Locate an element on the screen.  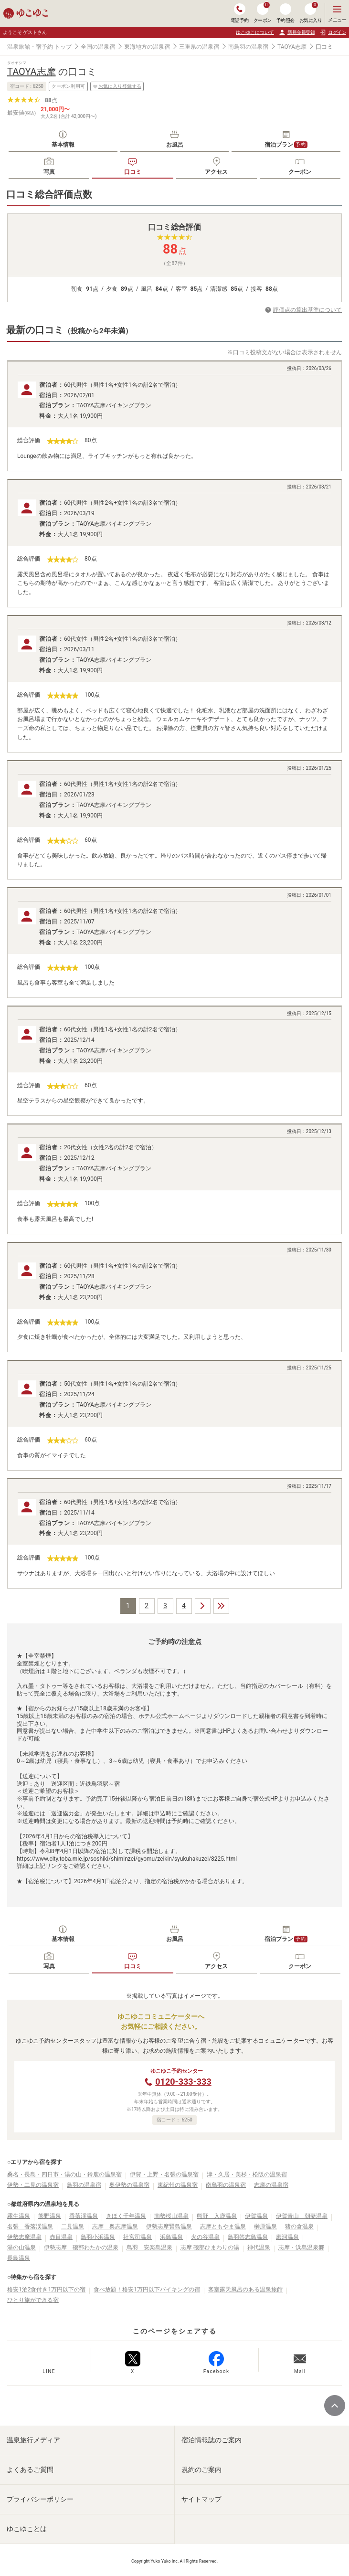
全国の温泉宿 is located at coordinates (98, 46).